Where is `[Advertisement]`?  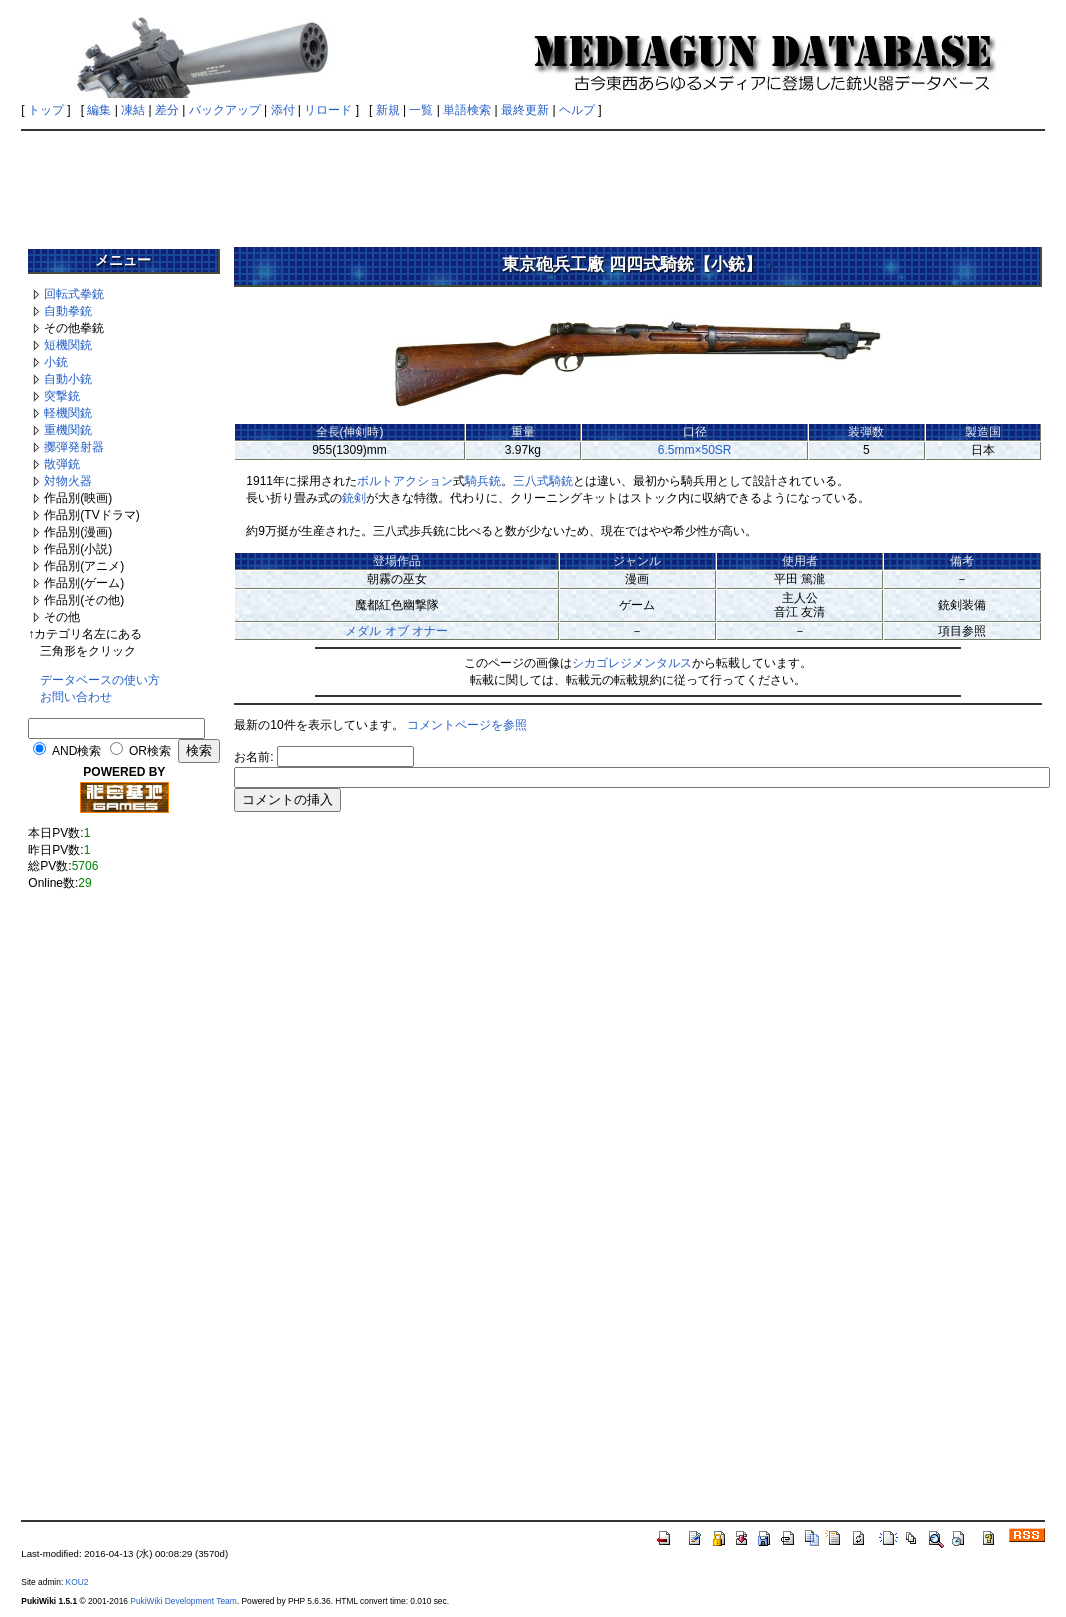
[Advertisement] is located at coordinates (533, 182).